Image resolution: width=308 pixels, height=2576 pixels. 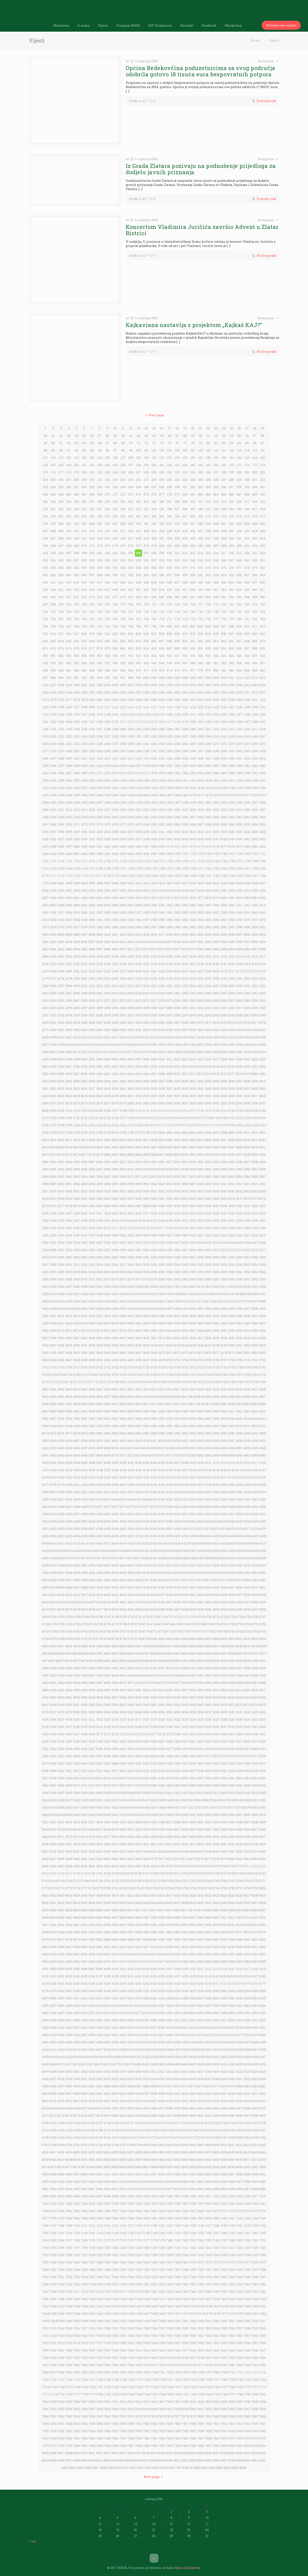 I want to click on 1235, so click(x=169, y=736).